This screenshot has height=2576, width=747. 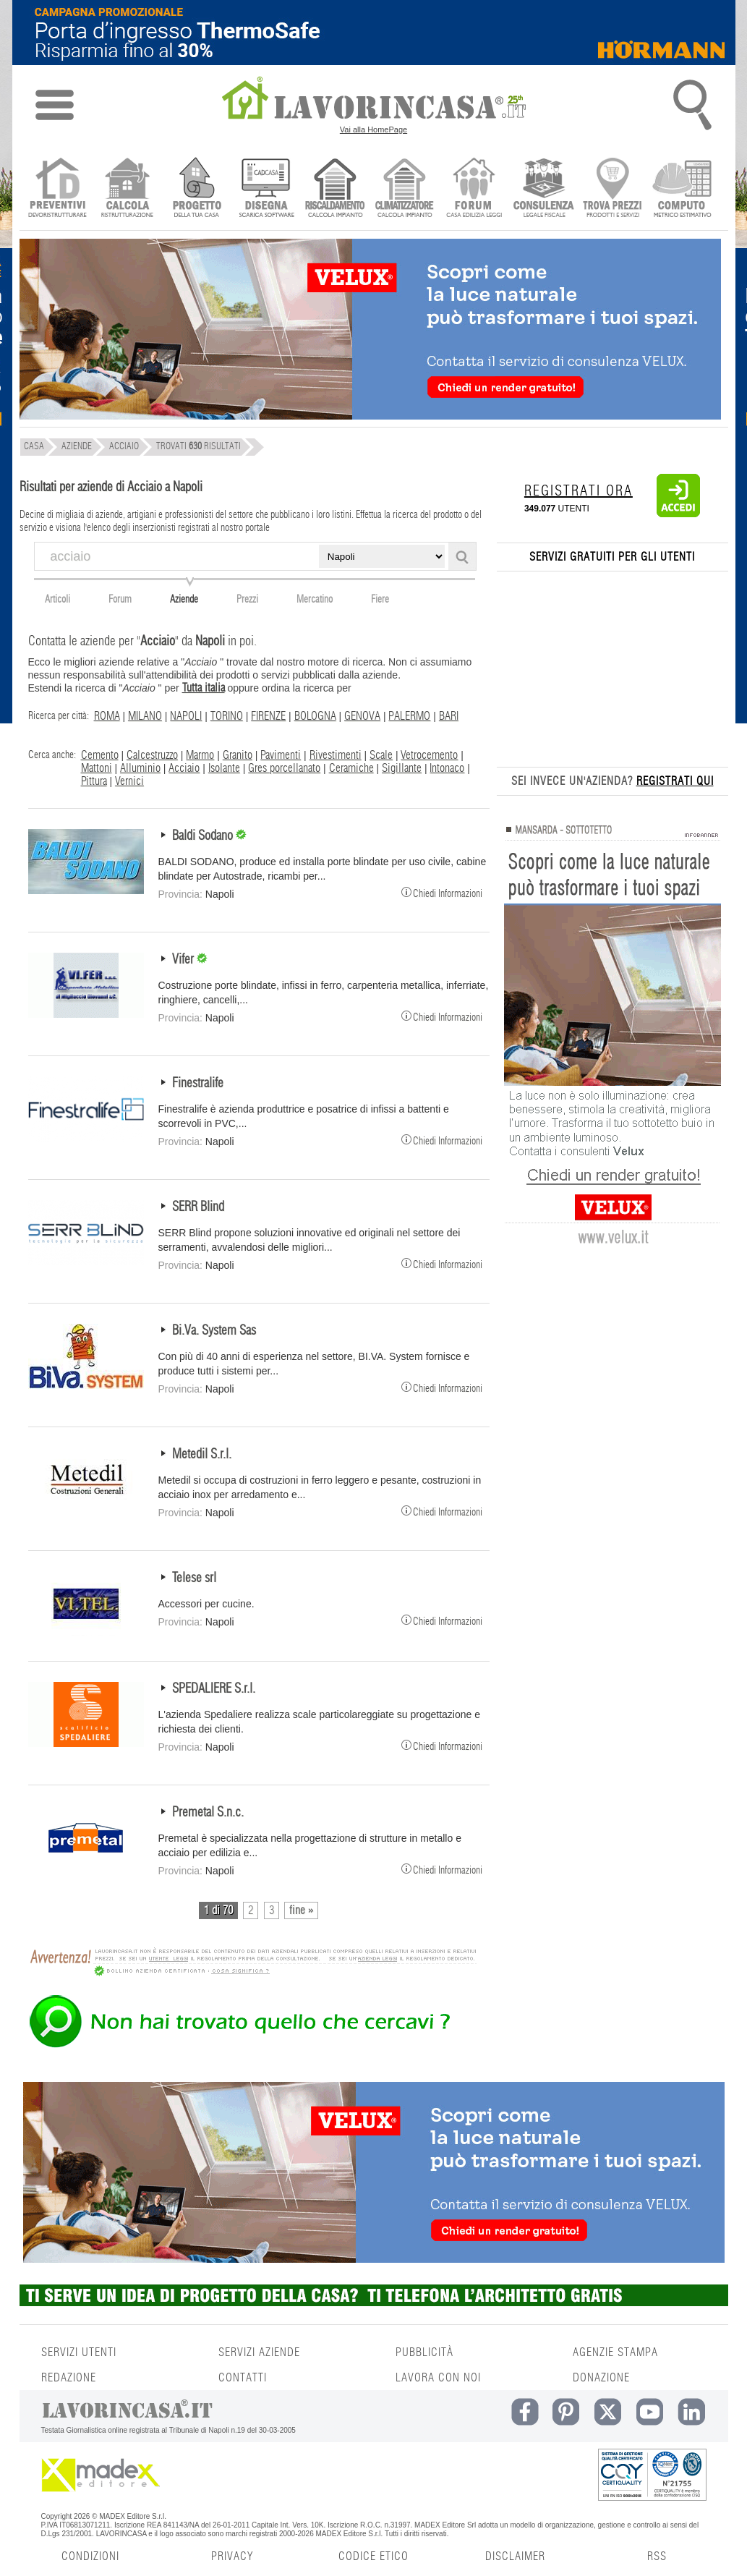 What do you see at coordinates (447, 768) in the screenshot?
I see `Intonaco` at bounding box center [447, 768].